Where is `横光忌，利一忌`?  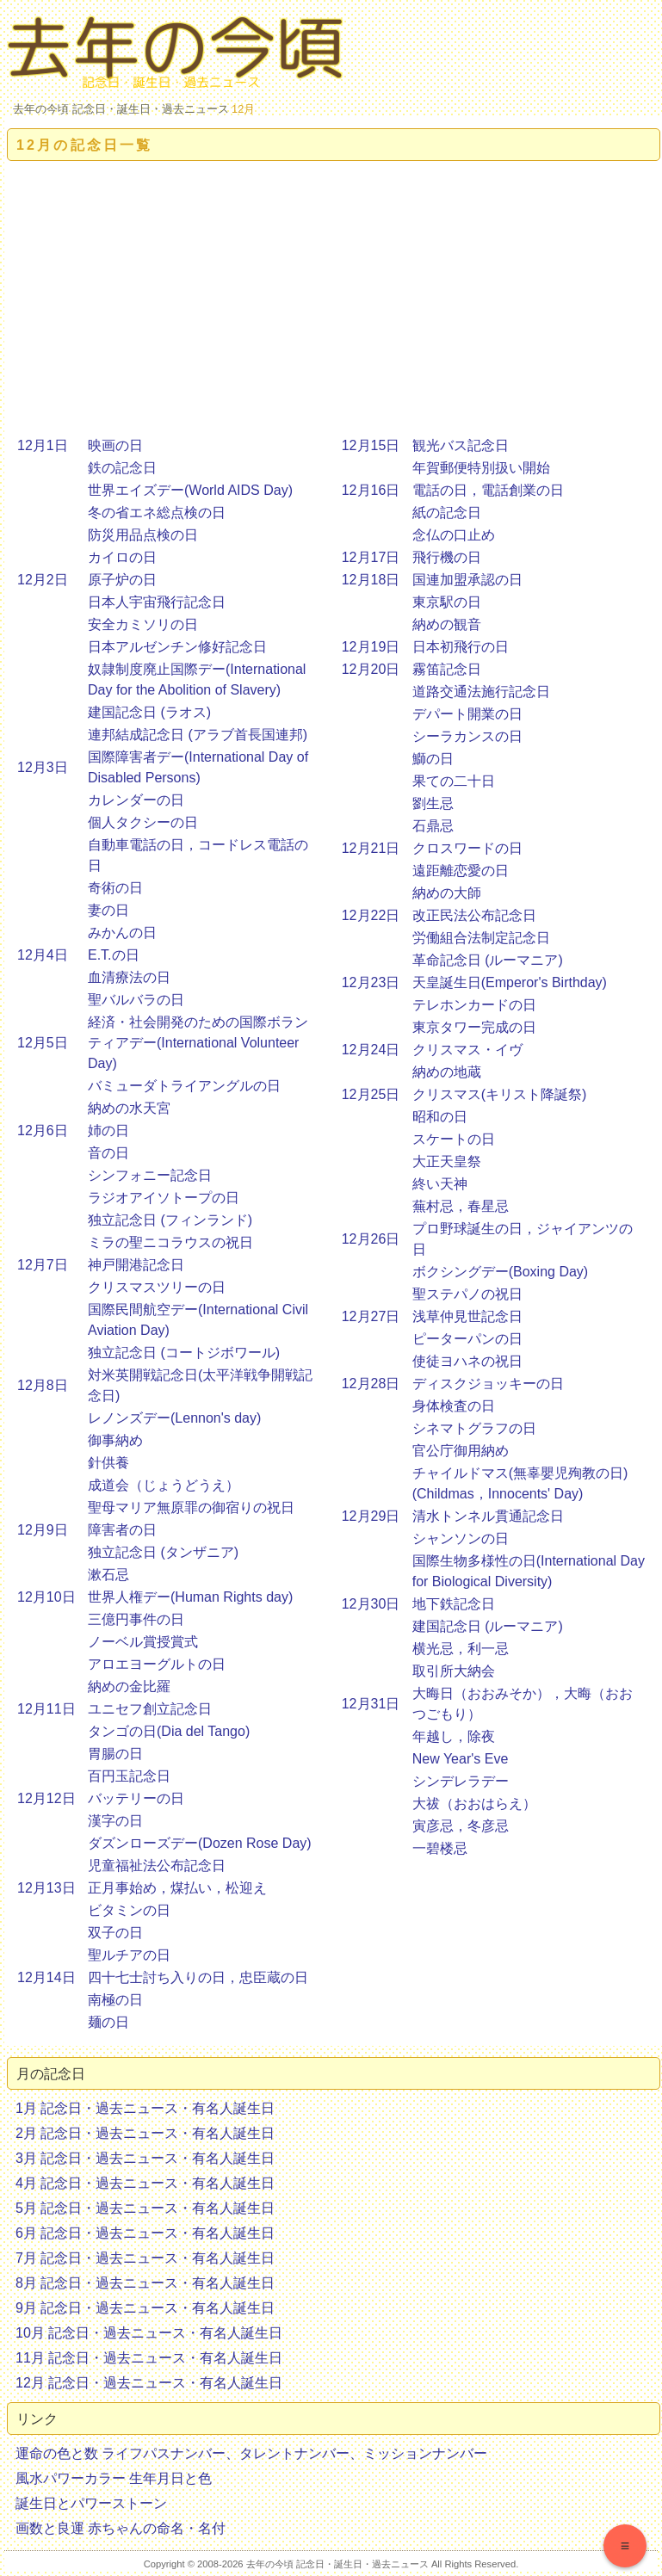
横光忌，利一忌 is located at coordinates (460, 1648).